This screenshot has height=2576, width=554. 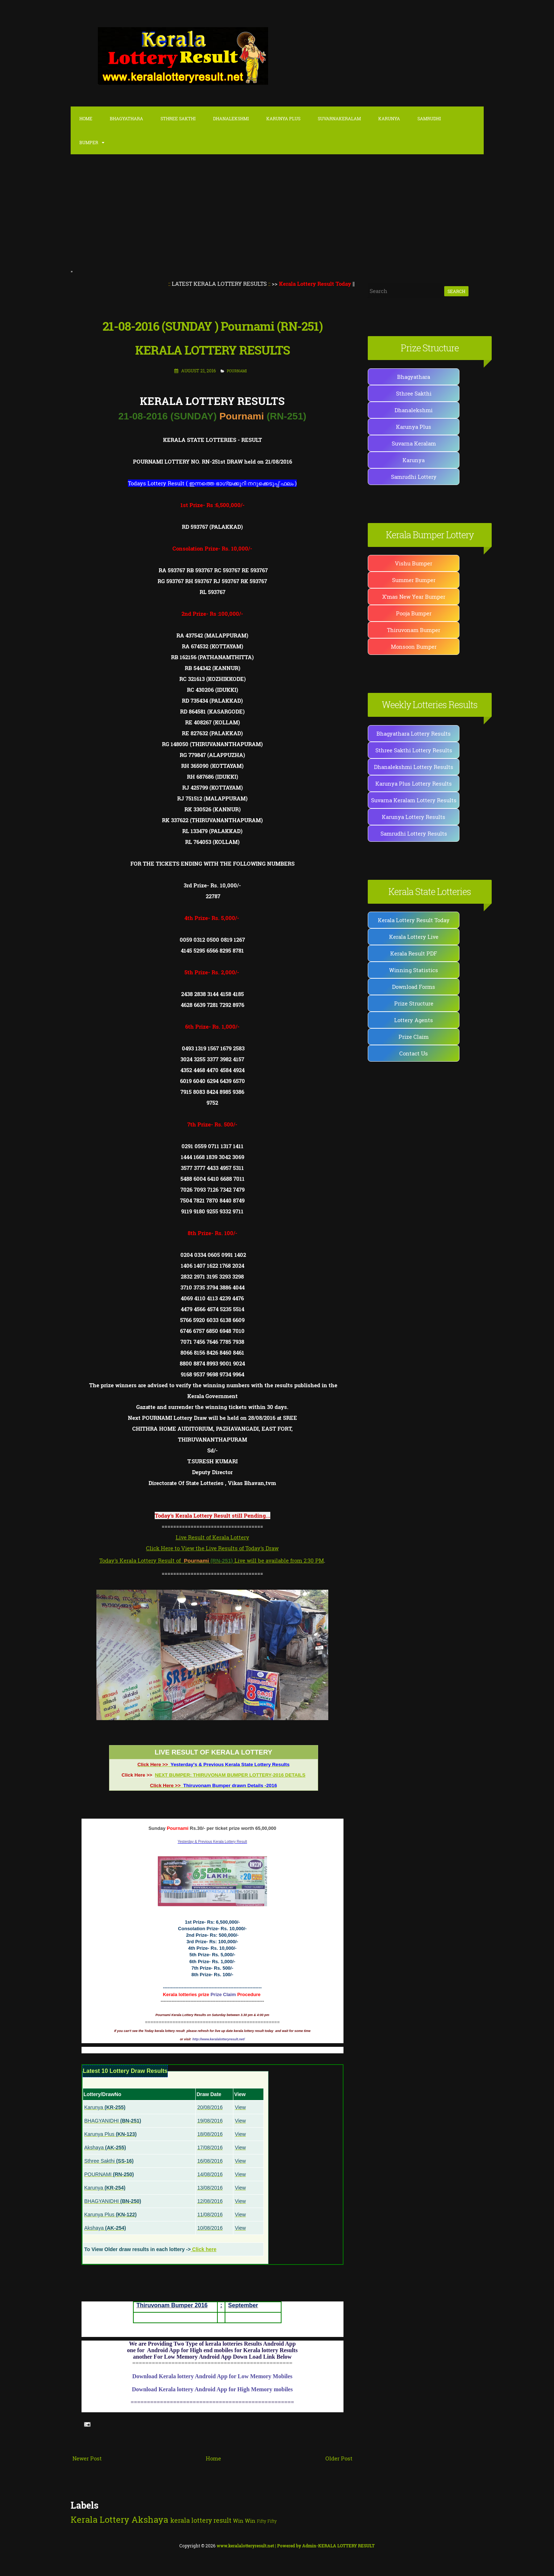 What do you see at coordinates (296, 2545) in the screenshot?
I see `| Powered by Admin-KERALA LOTTERY RESULT` at bounding box center [296, 2545].